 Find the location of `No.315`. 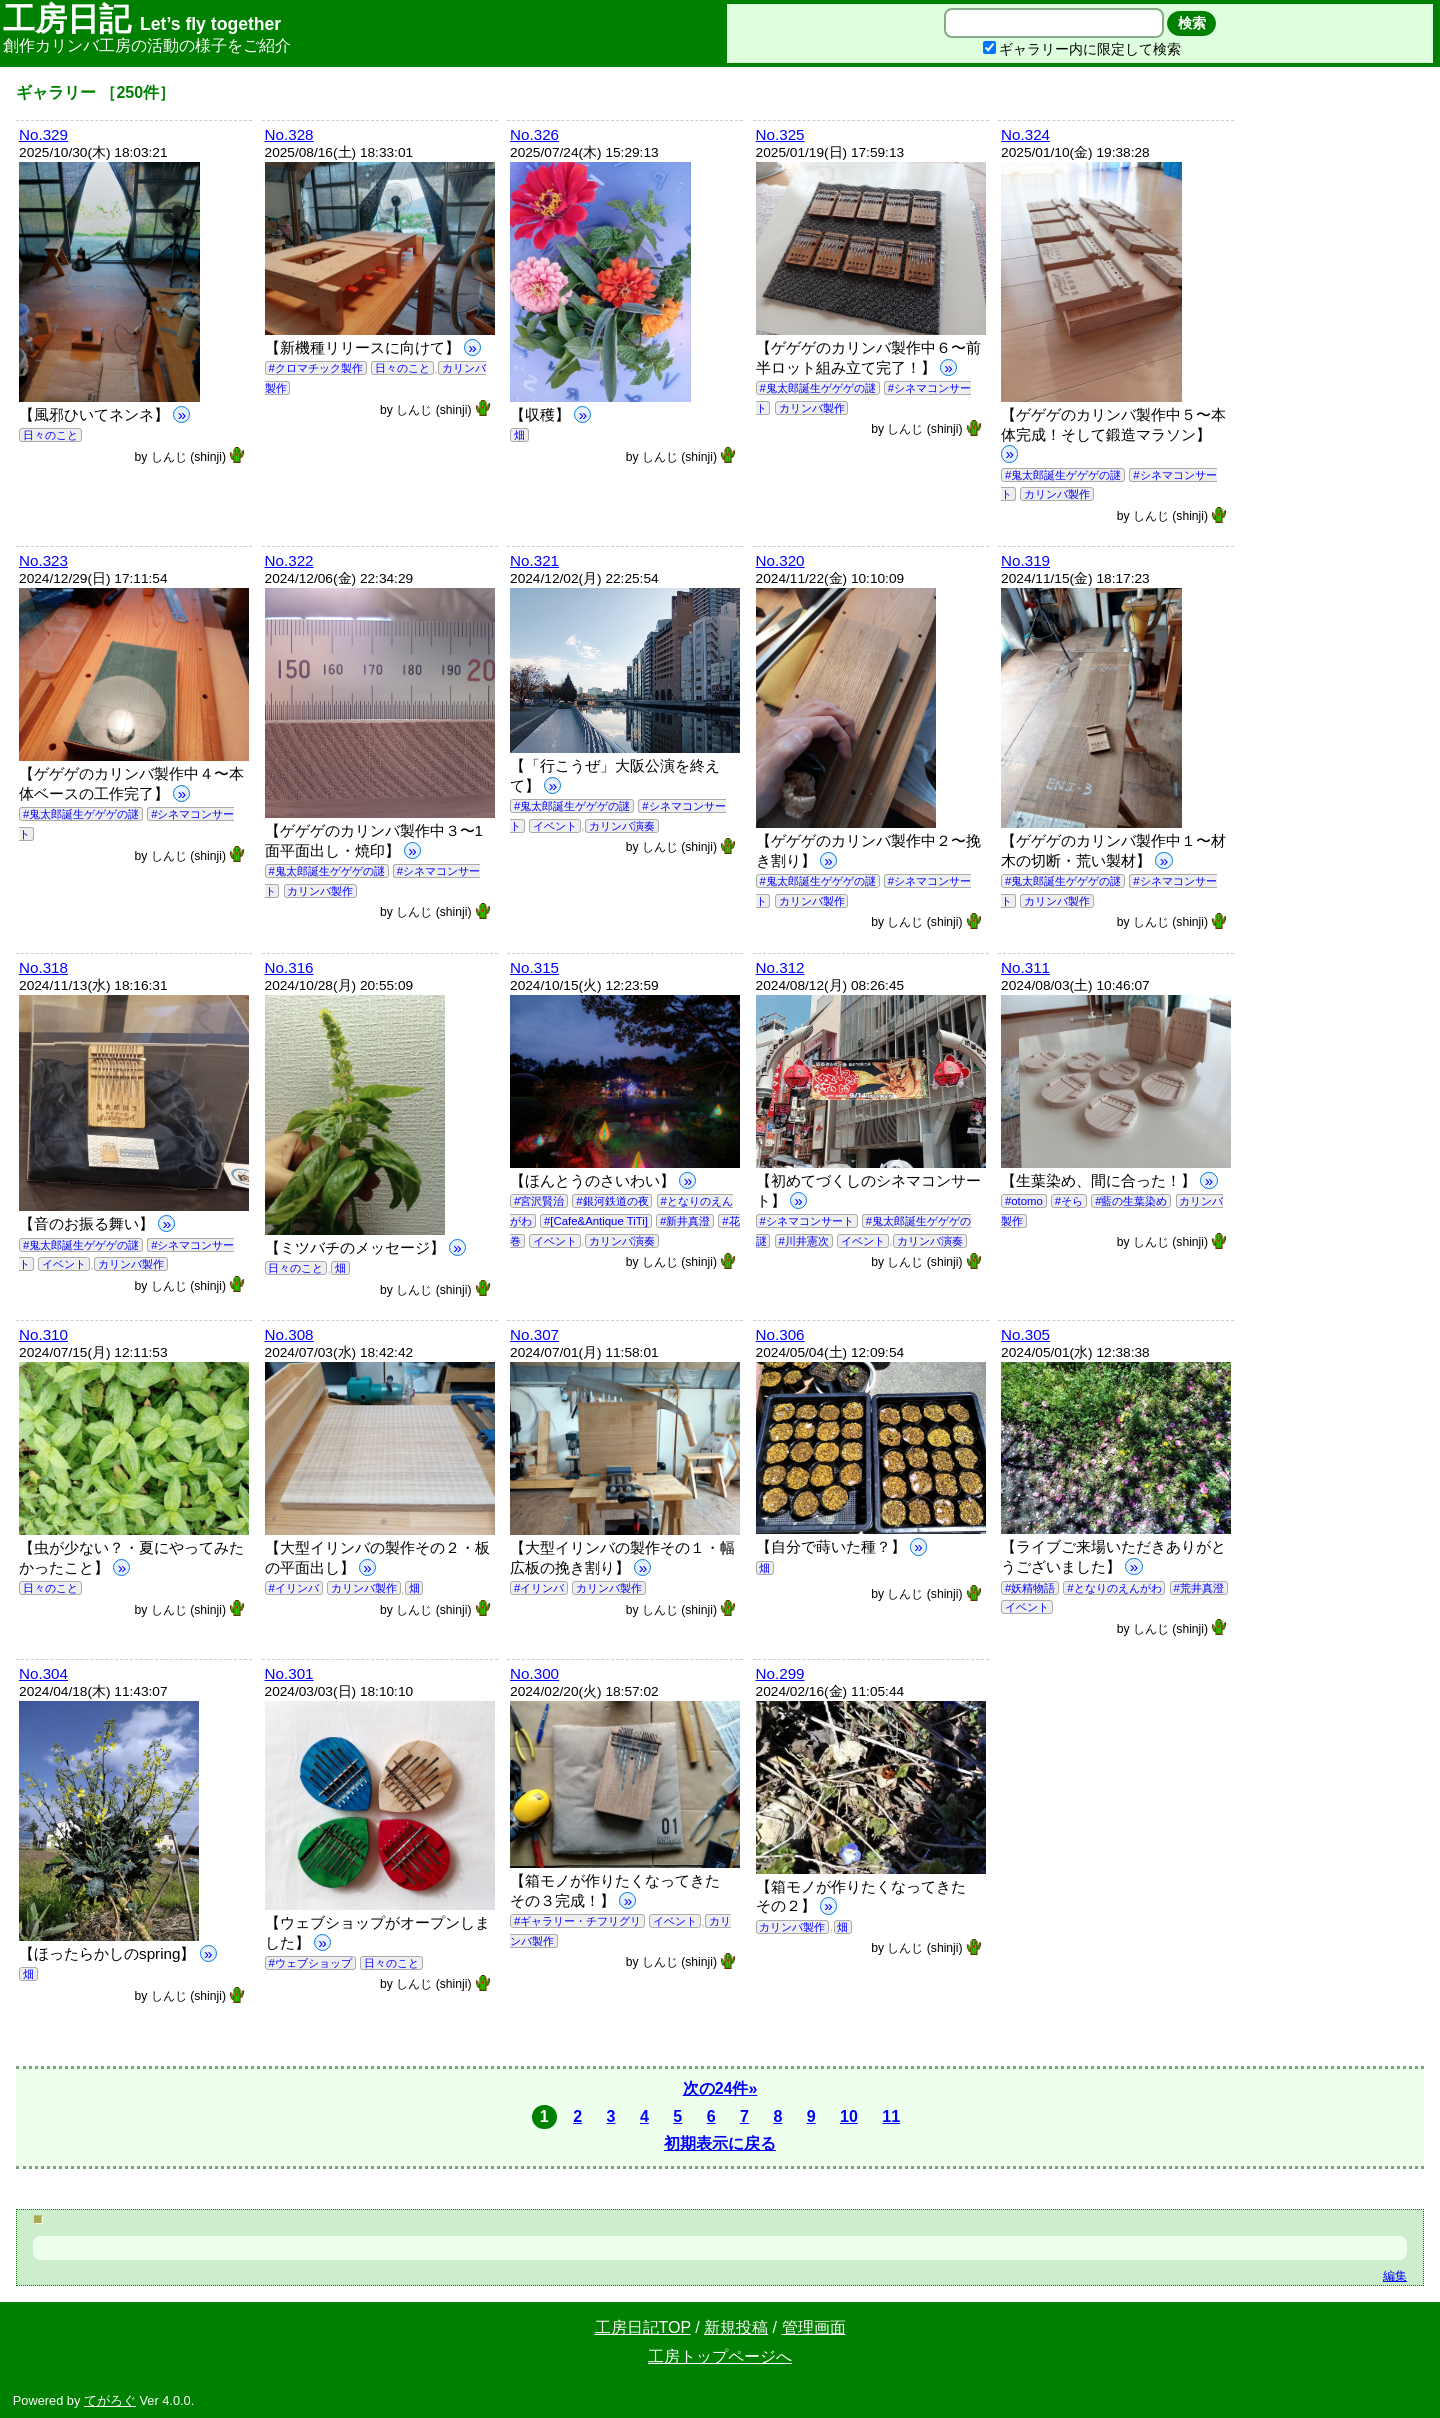

No.315 is located at coordinates (534, 967).